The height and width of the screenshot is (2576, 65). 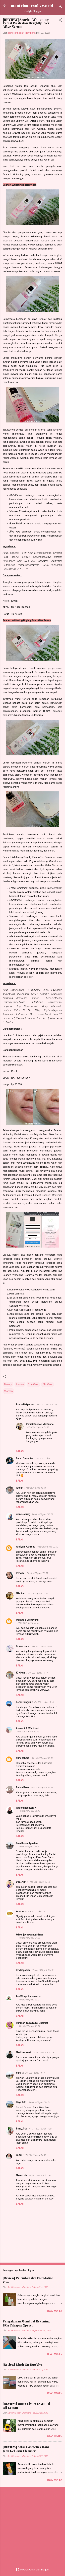 I want to click on Fenni Bungsu, so click(x=23, y=1702).